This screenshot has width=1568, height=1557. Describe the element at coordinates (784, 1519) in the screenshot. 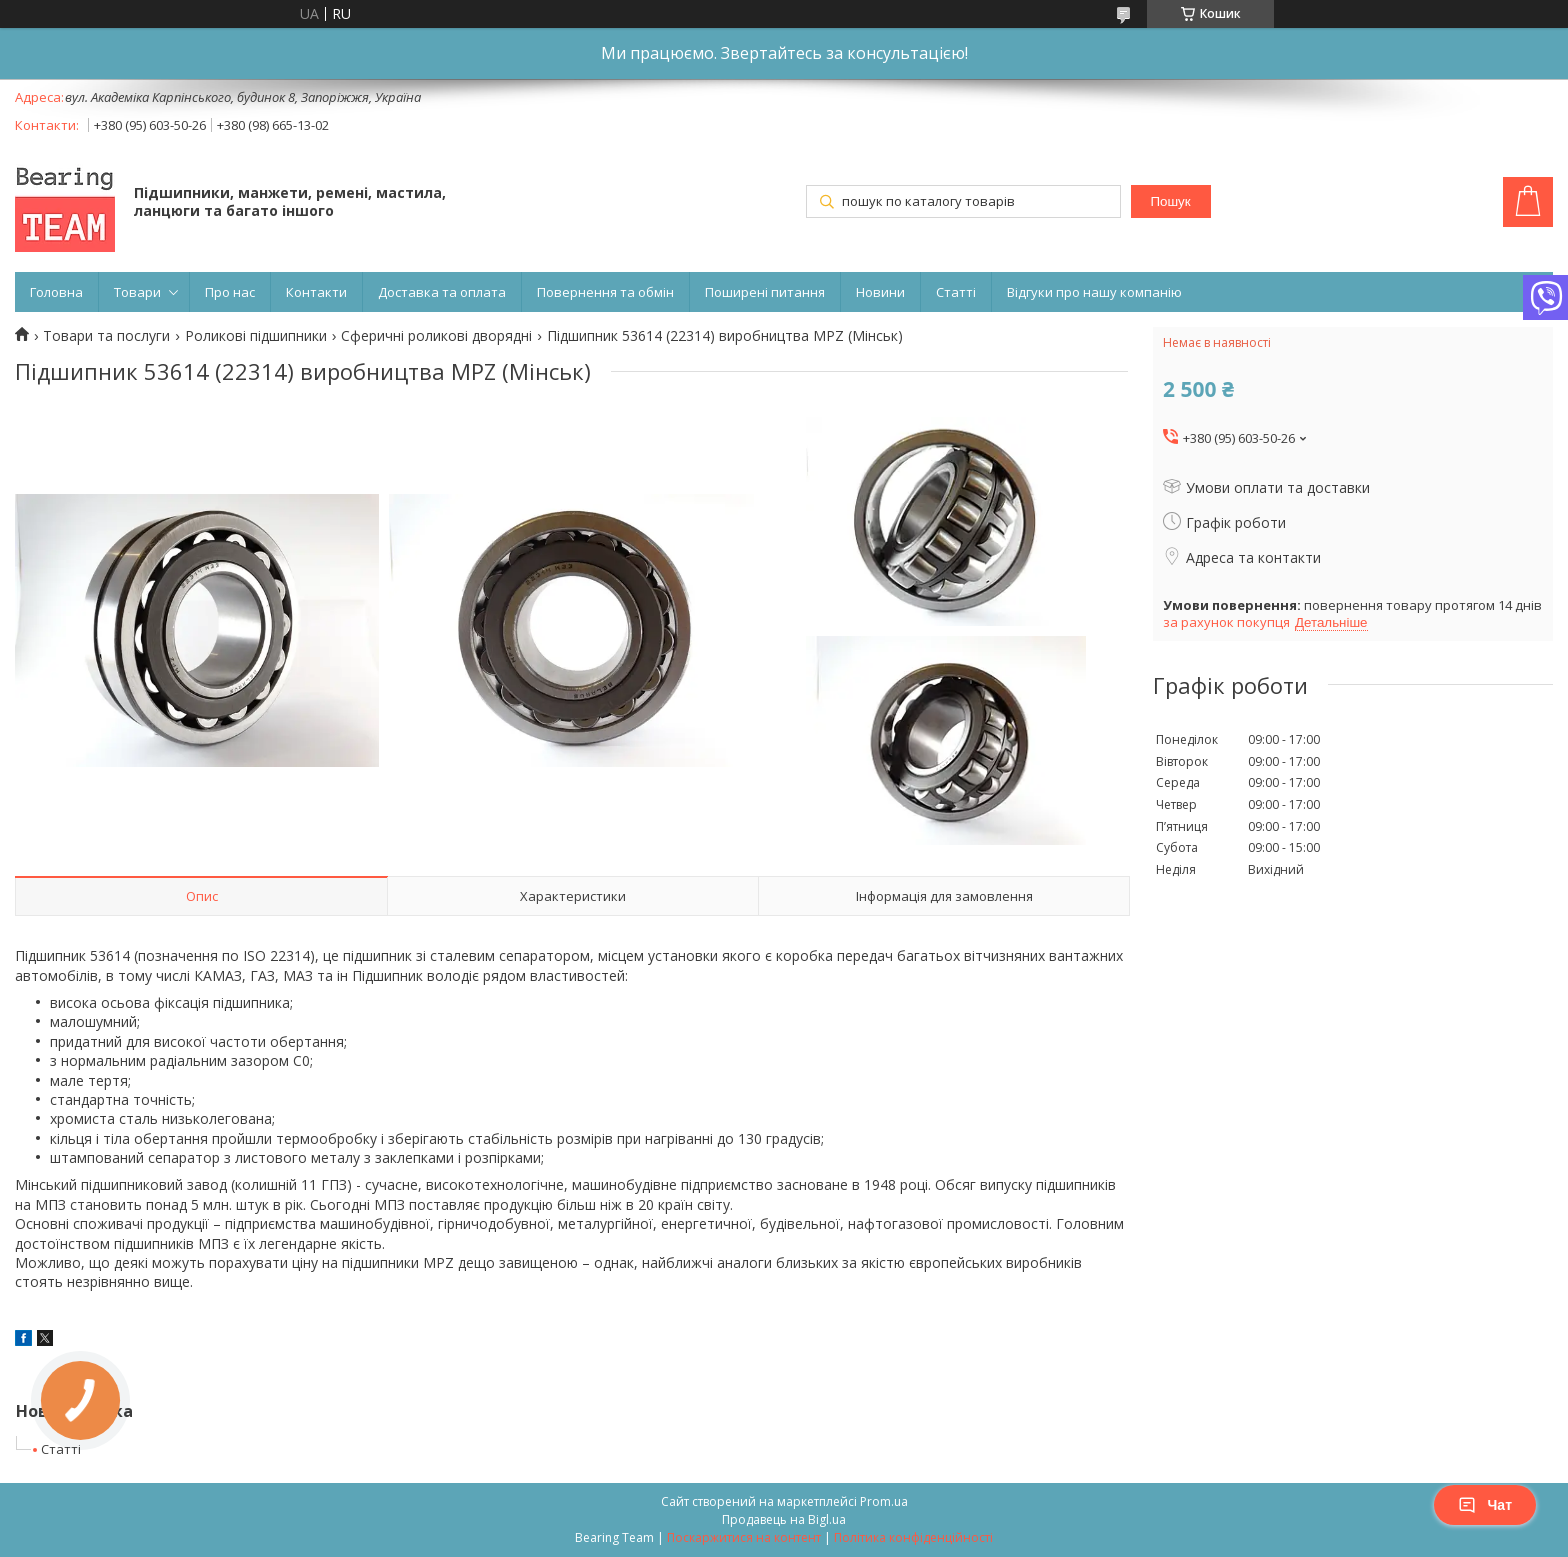

I see `Продавець на Bigl.ua` at that location.